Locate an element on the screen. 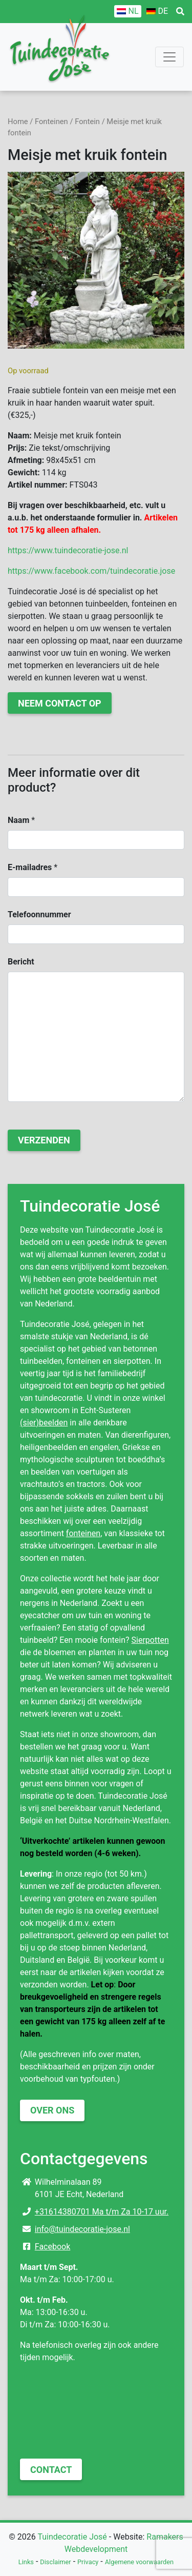  [Toggle navigation] is located at coordinates (169, 57).